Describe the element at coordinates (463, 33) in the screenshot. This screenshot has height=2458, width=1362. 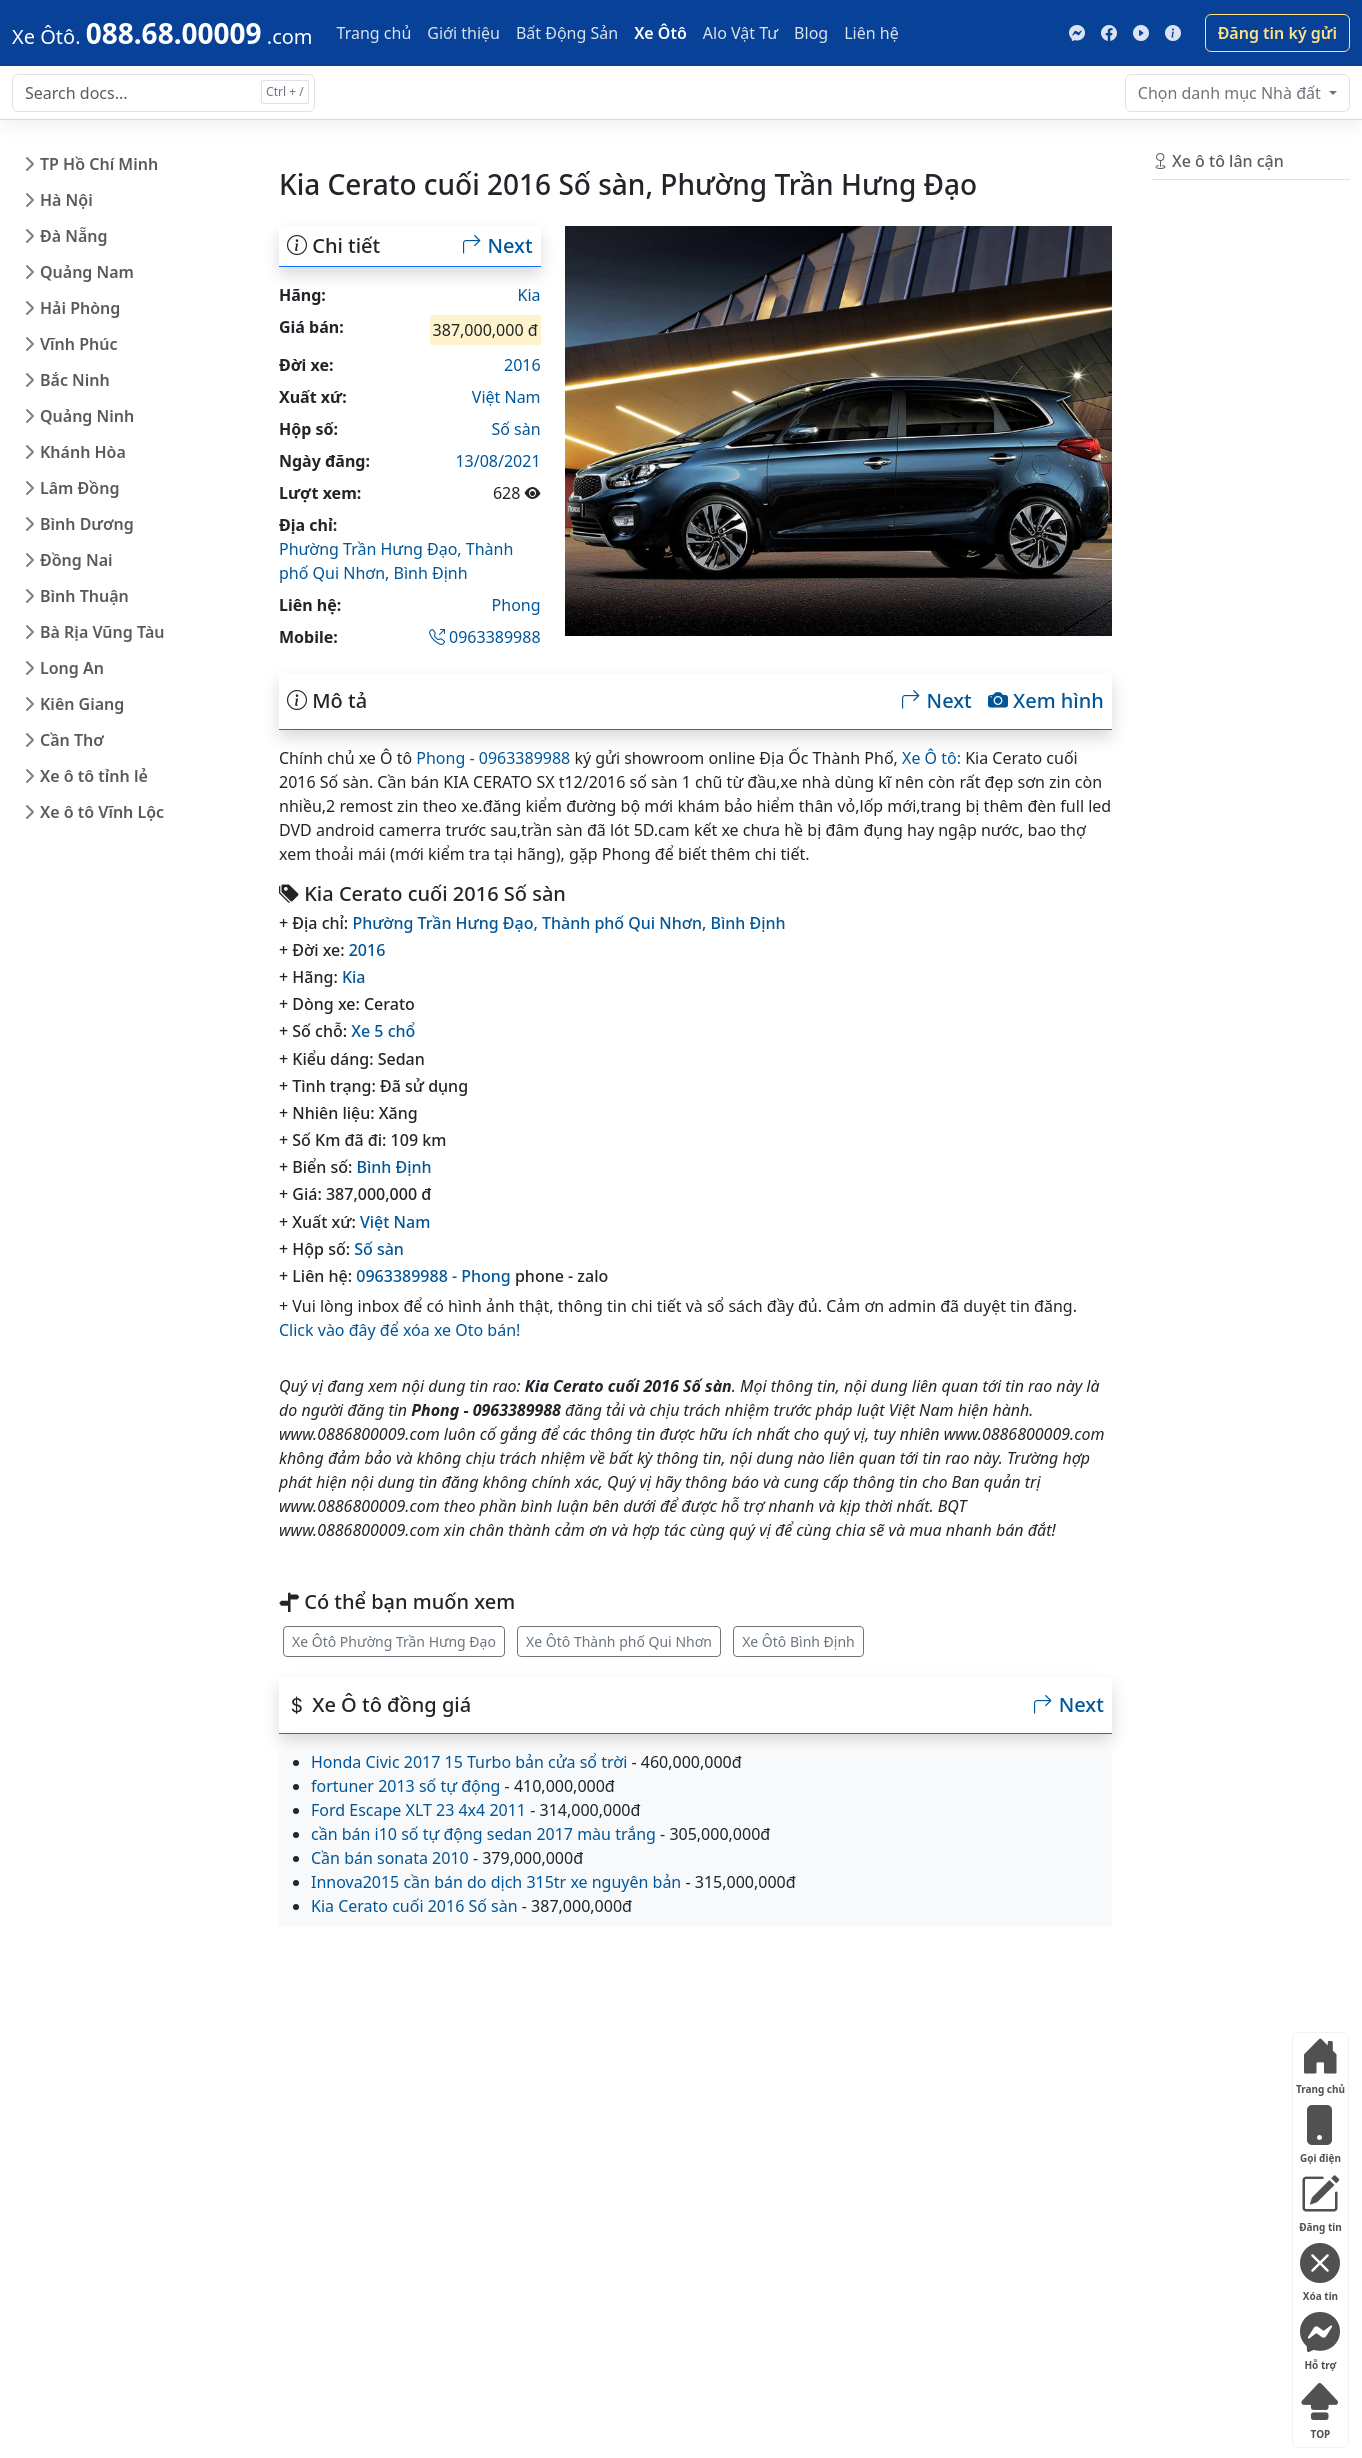
I see `Giới thiệu` at that location.